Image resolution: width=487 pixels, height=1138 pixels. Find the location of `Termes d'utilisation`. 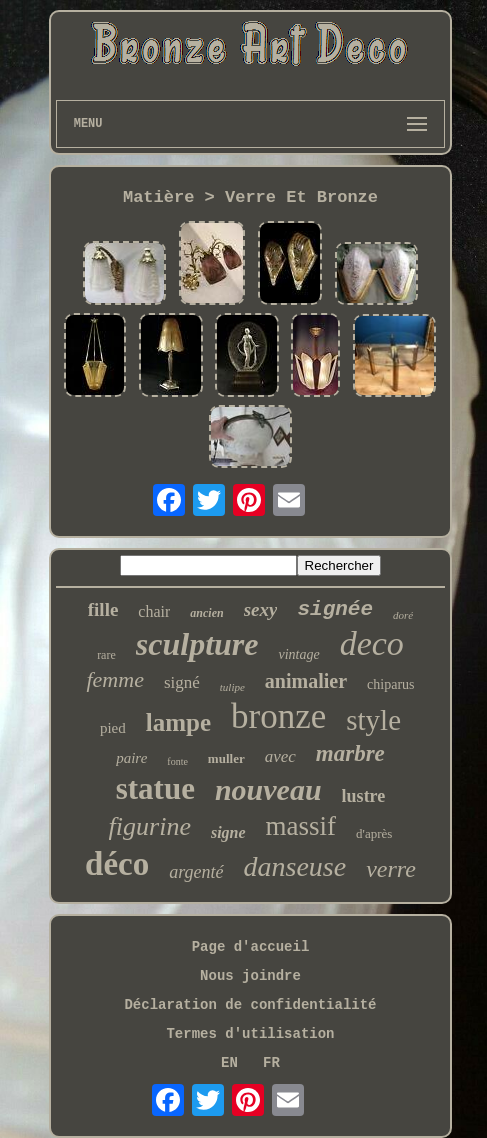

Termes d'utilisation is located at coordinates (250, 1034).